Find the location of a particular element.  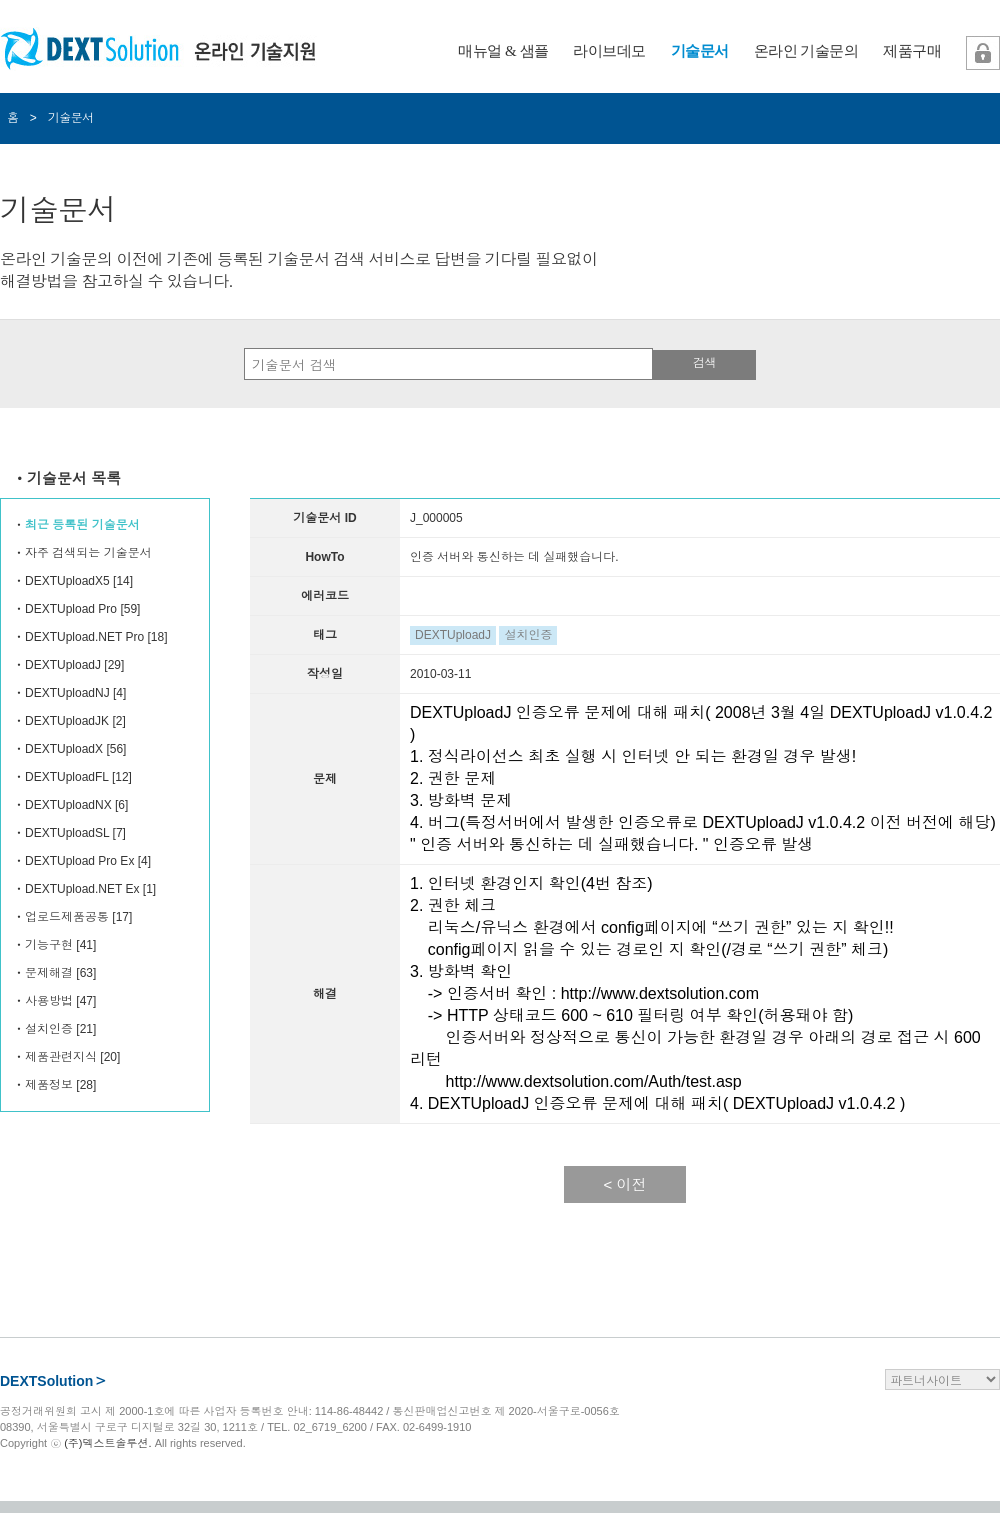

기능구현 is located at coordinates (49, 945).